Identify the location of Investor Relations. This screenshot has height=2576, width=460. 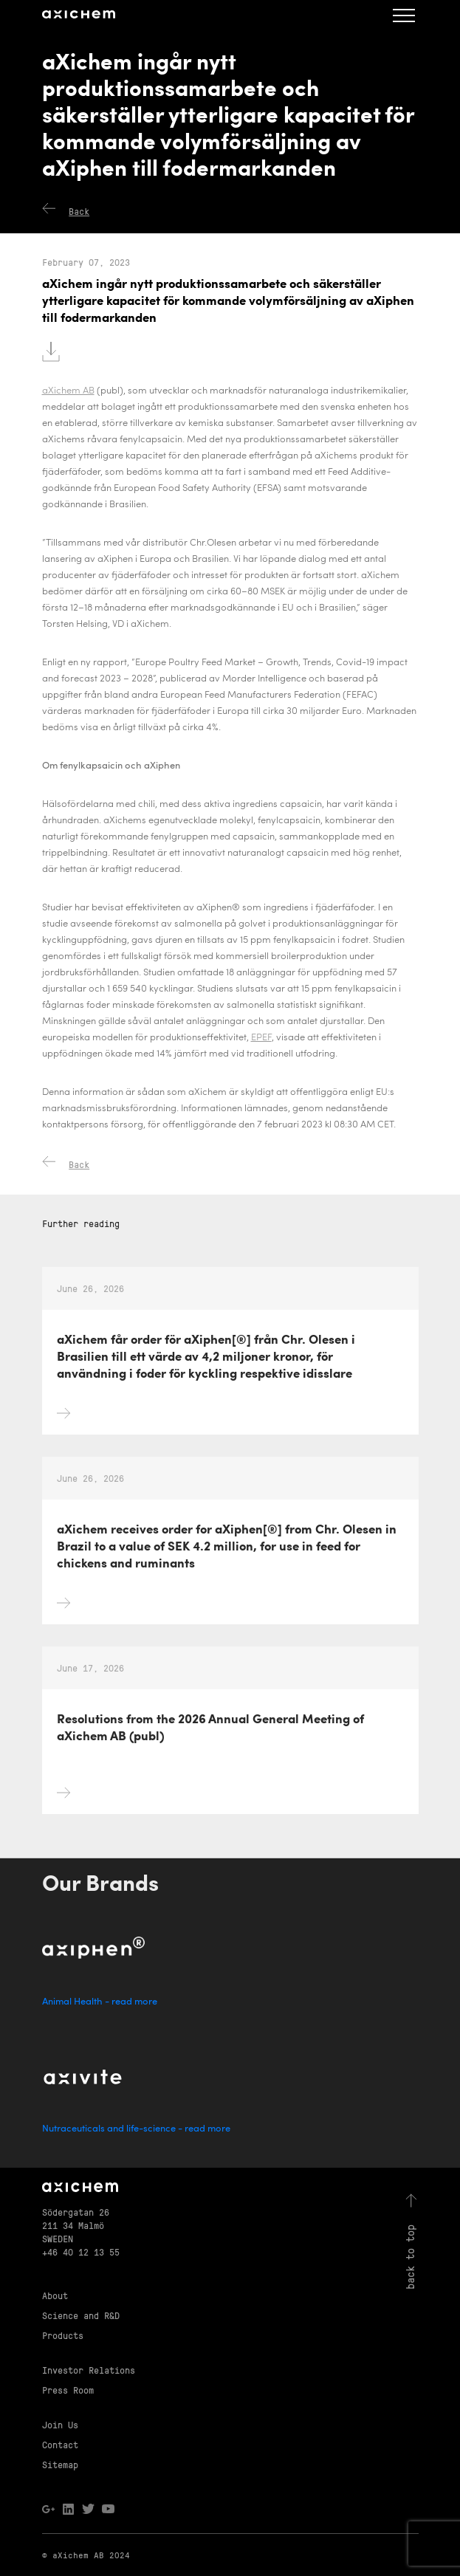
(88, 2369).